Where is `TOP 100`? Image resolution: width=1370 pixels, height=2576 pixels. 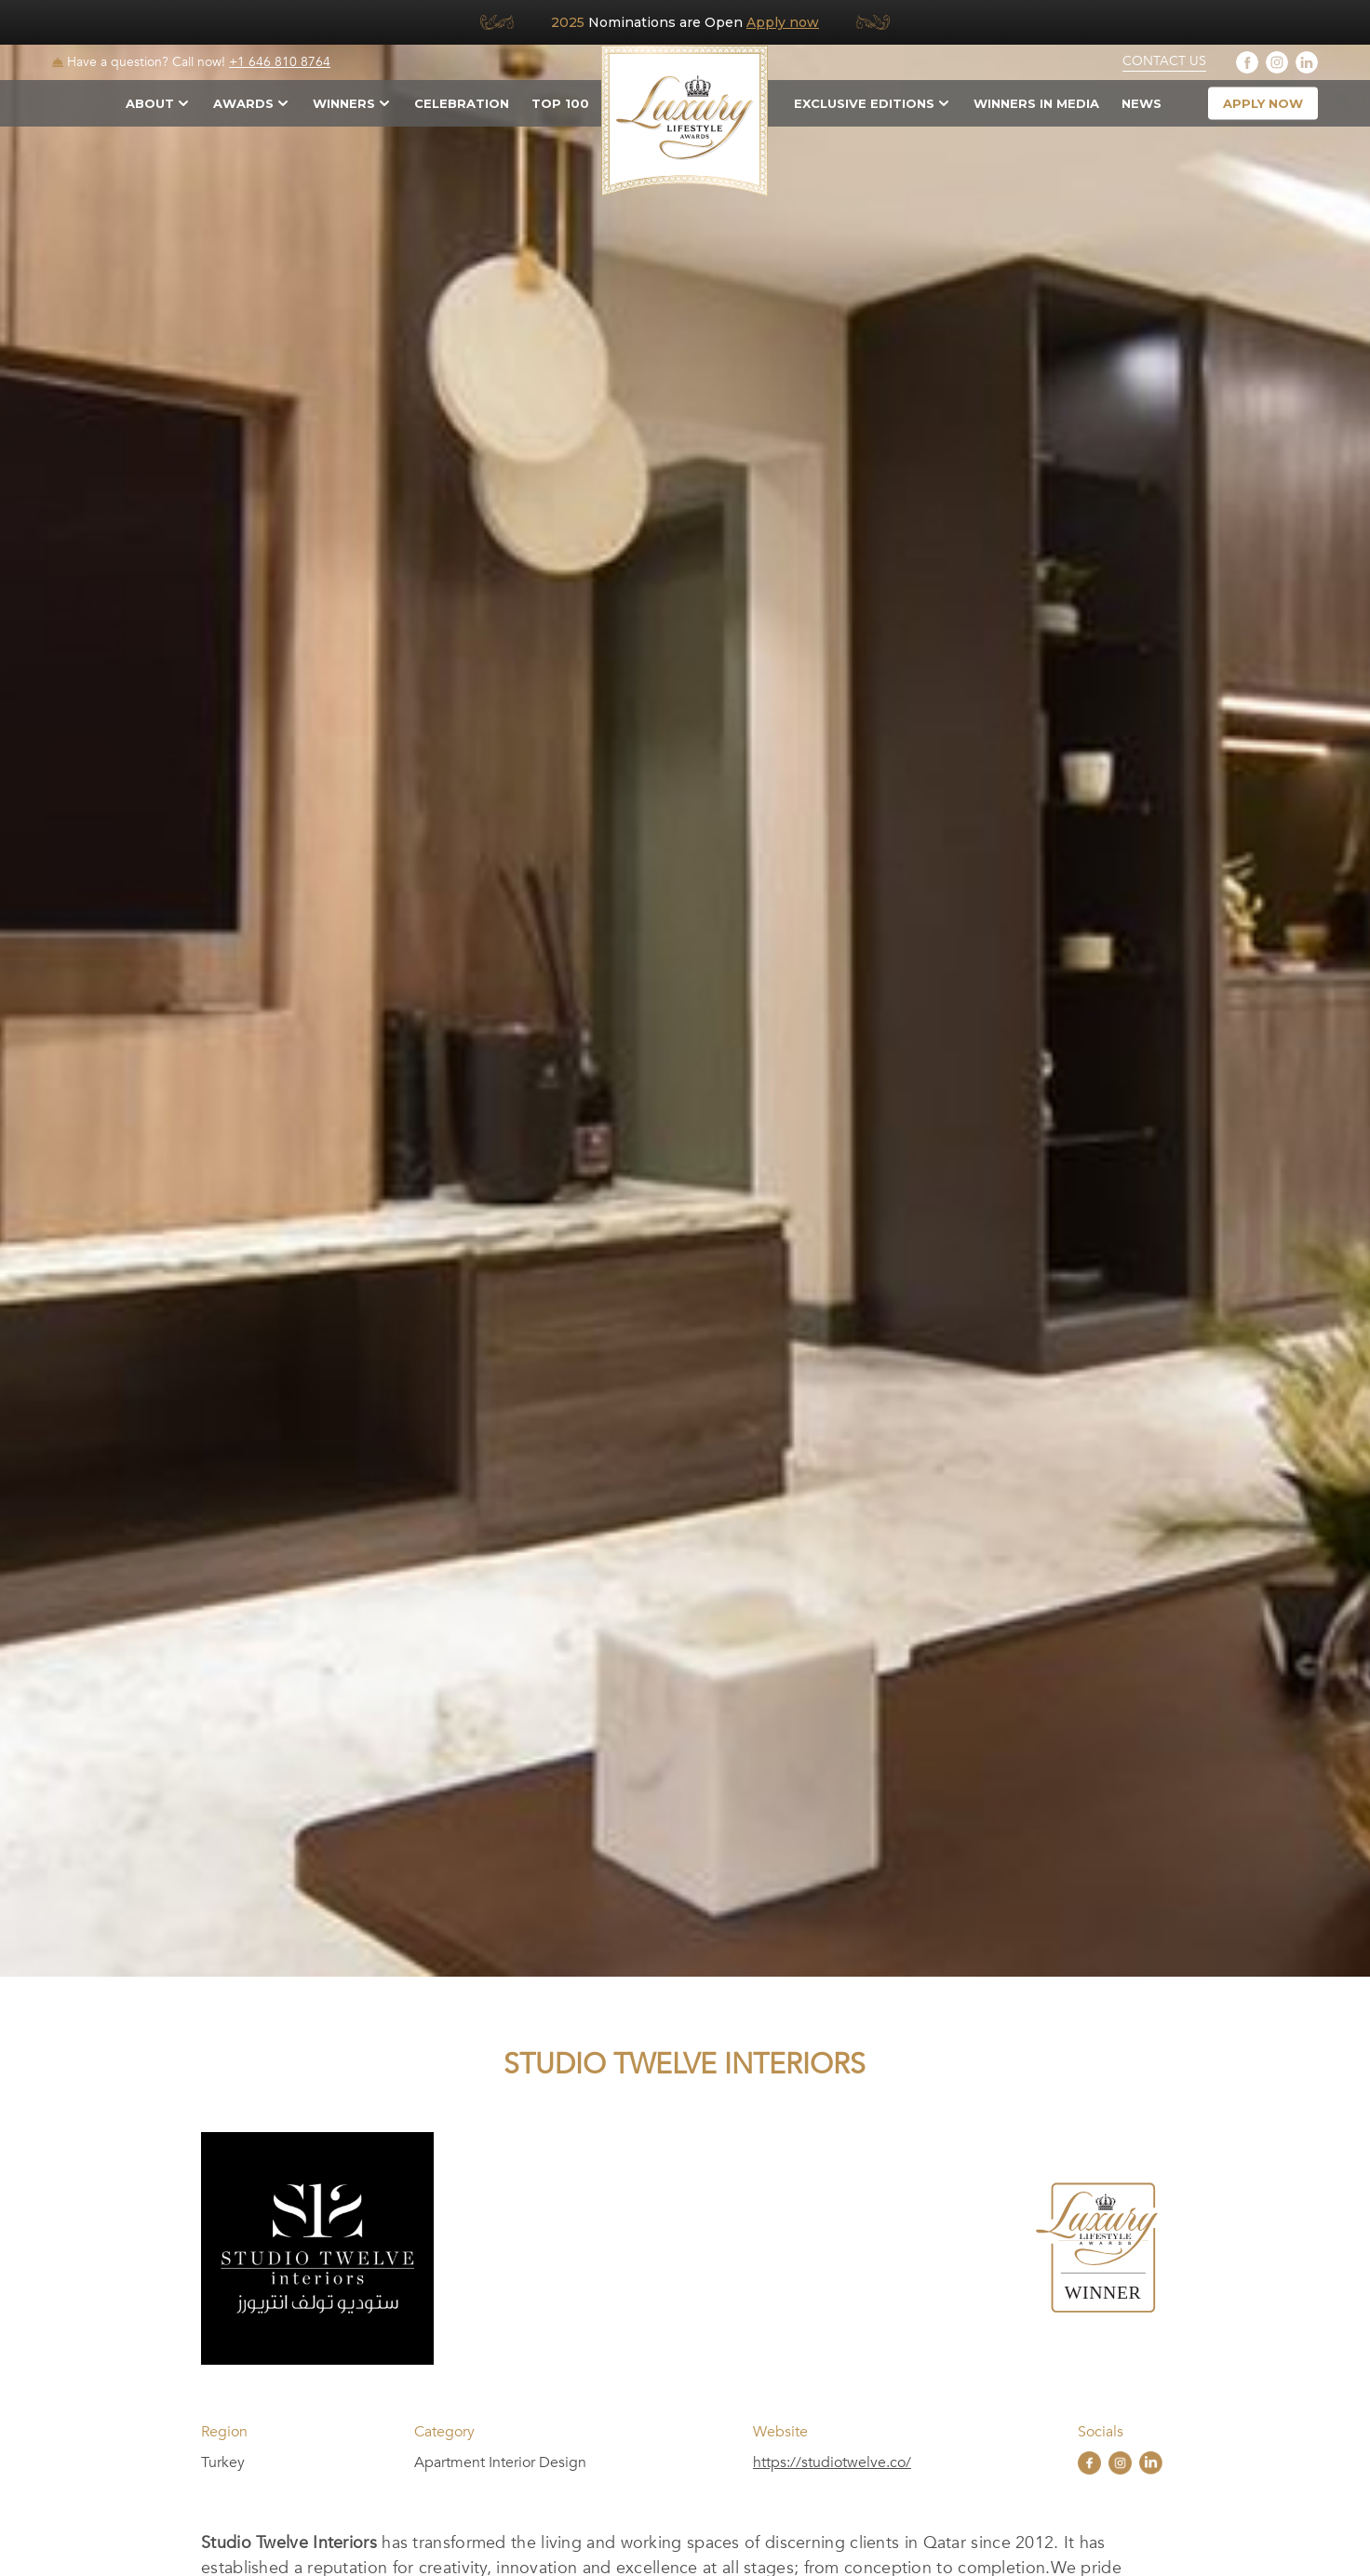 TOP 100 is located at coordinates (560, 103).